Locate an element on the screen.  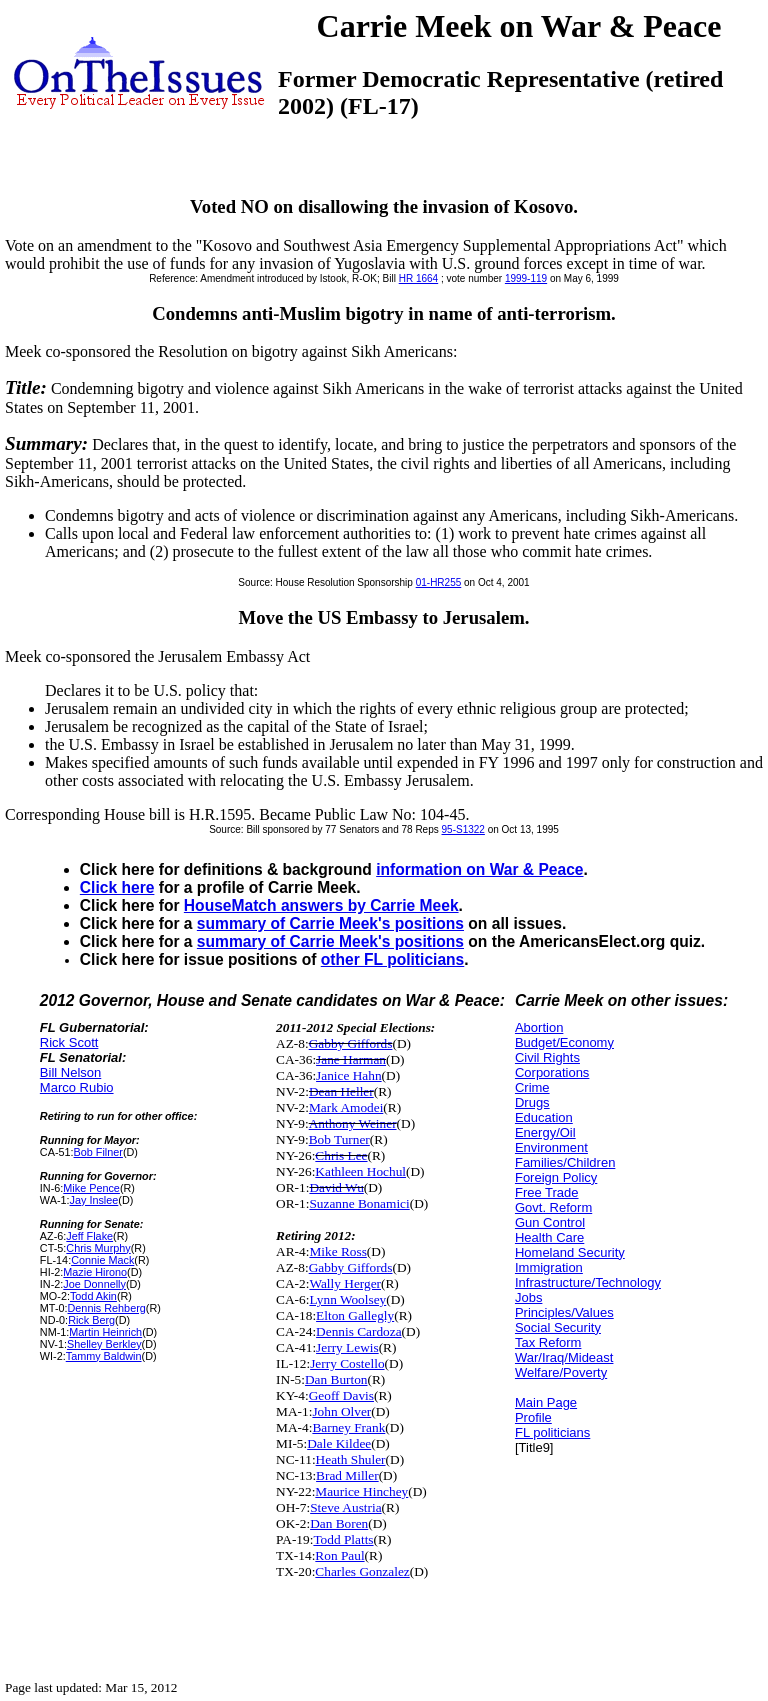
Chris Murphy is located at coordinates (98, 1248).